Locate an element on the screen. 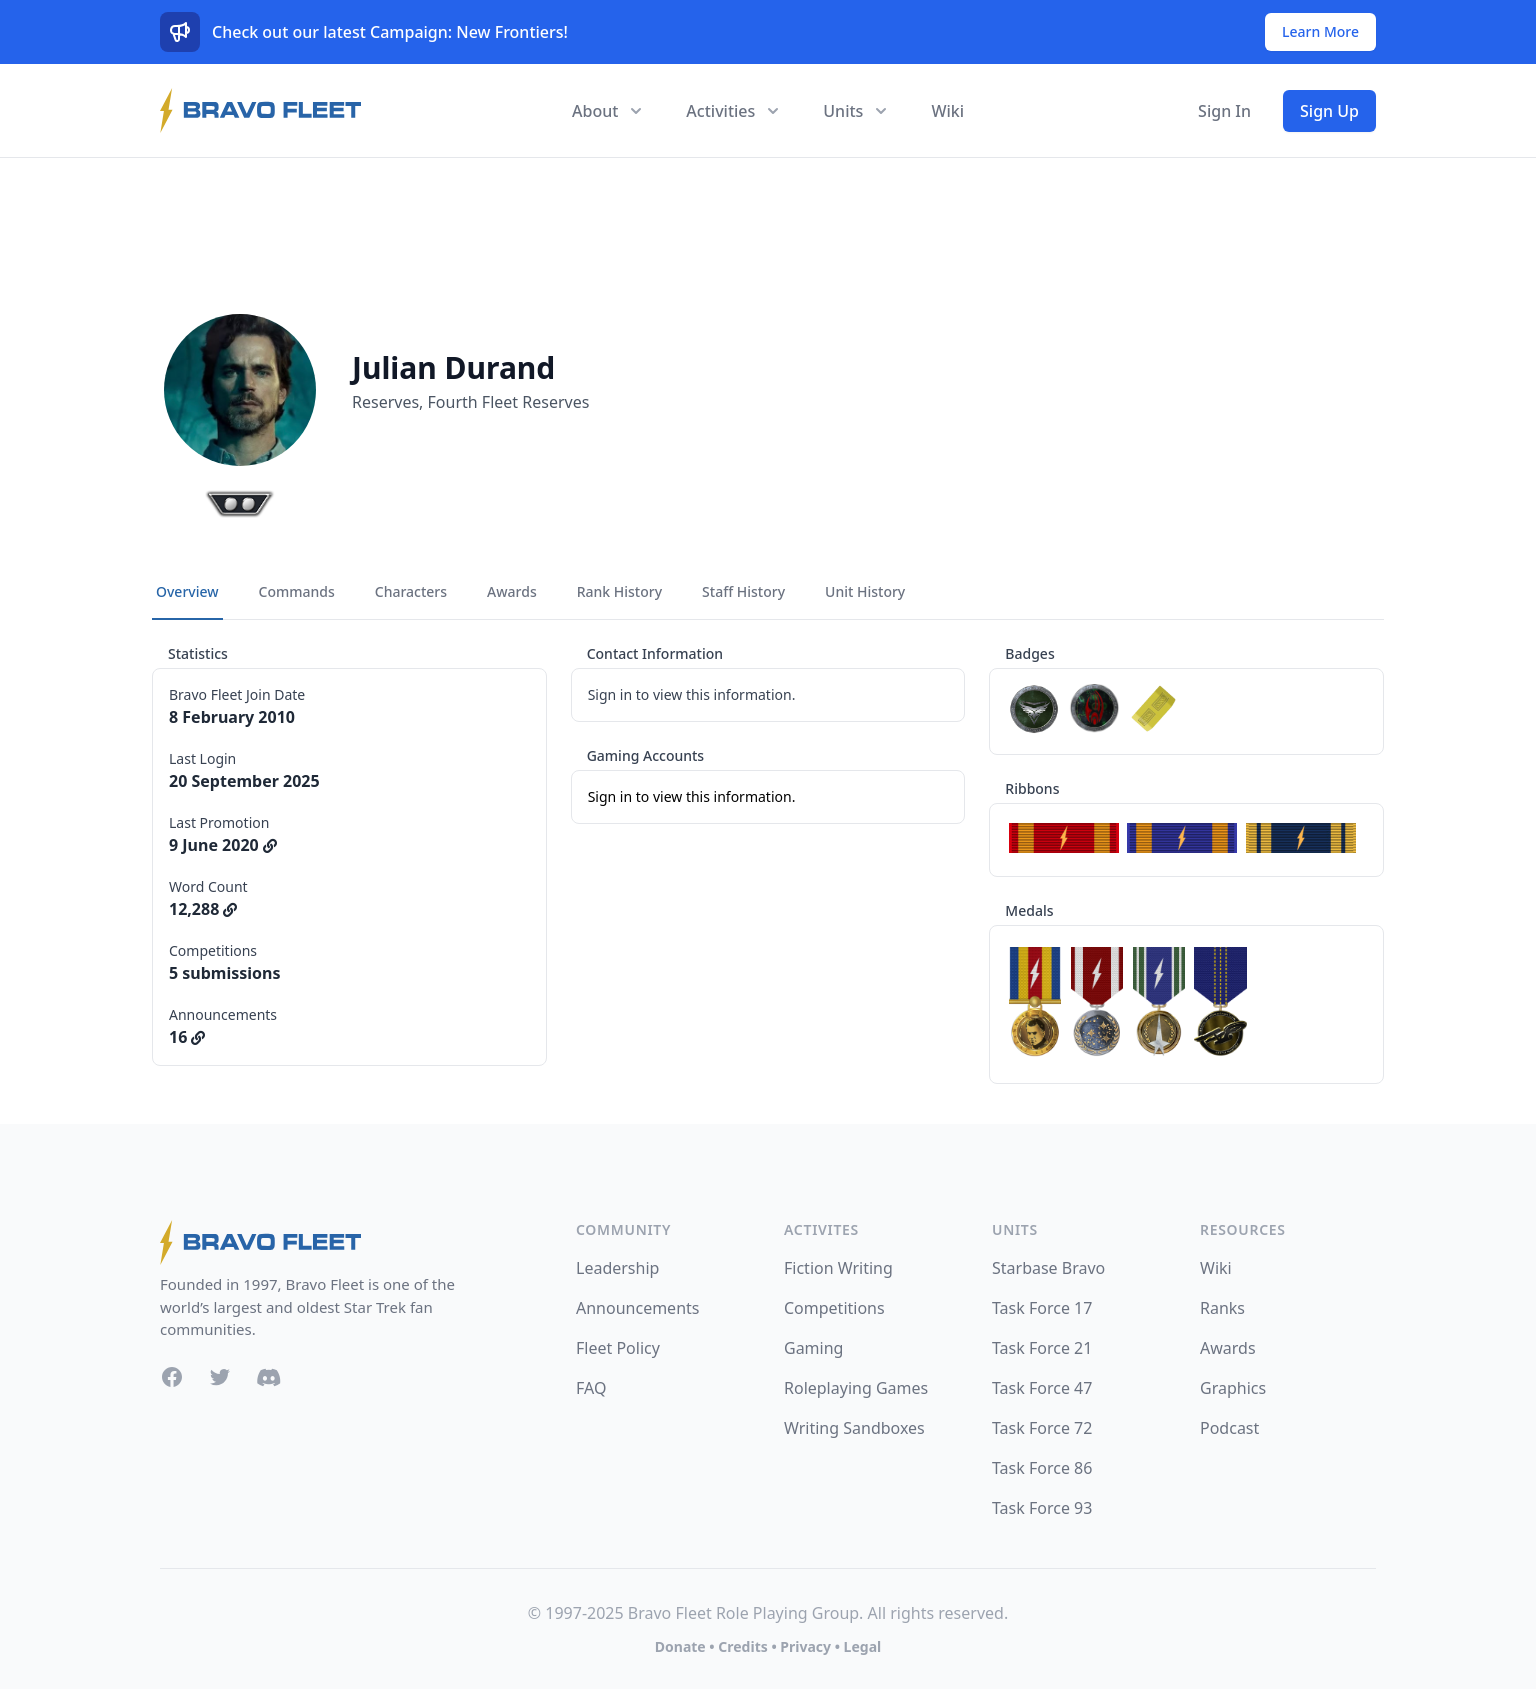  Fourth Fleet Reserves is located at coordinates (509, 402).